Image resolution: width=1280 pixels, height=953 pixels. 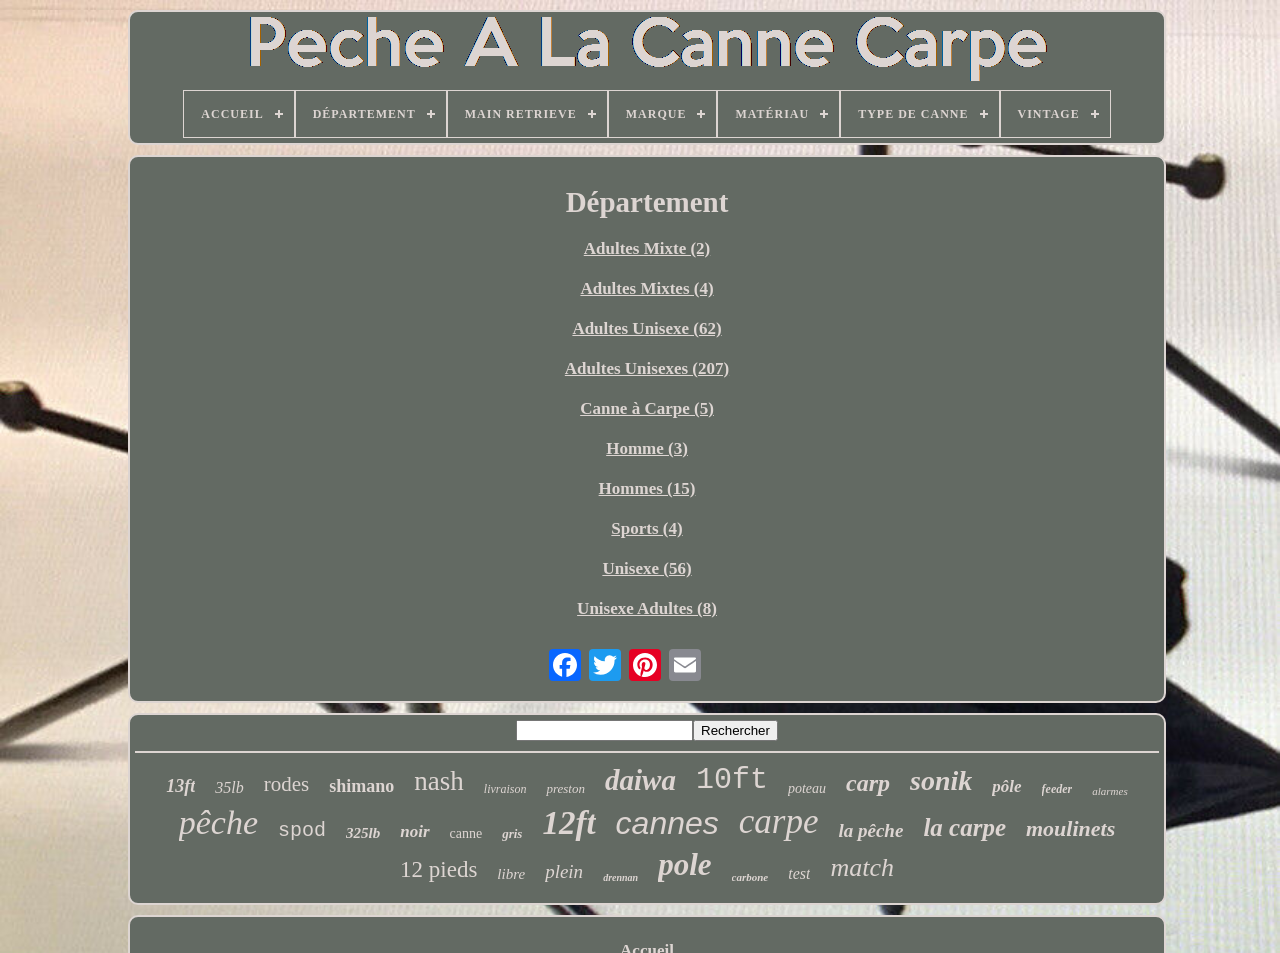 I want to click on libre, so click(x=511, y=874).